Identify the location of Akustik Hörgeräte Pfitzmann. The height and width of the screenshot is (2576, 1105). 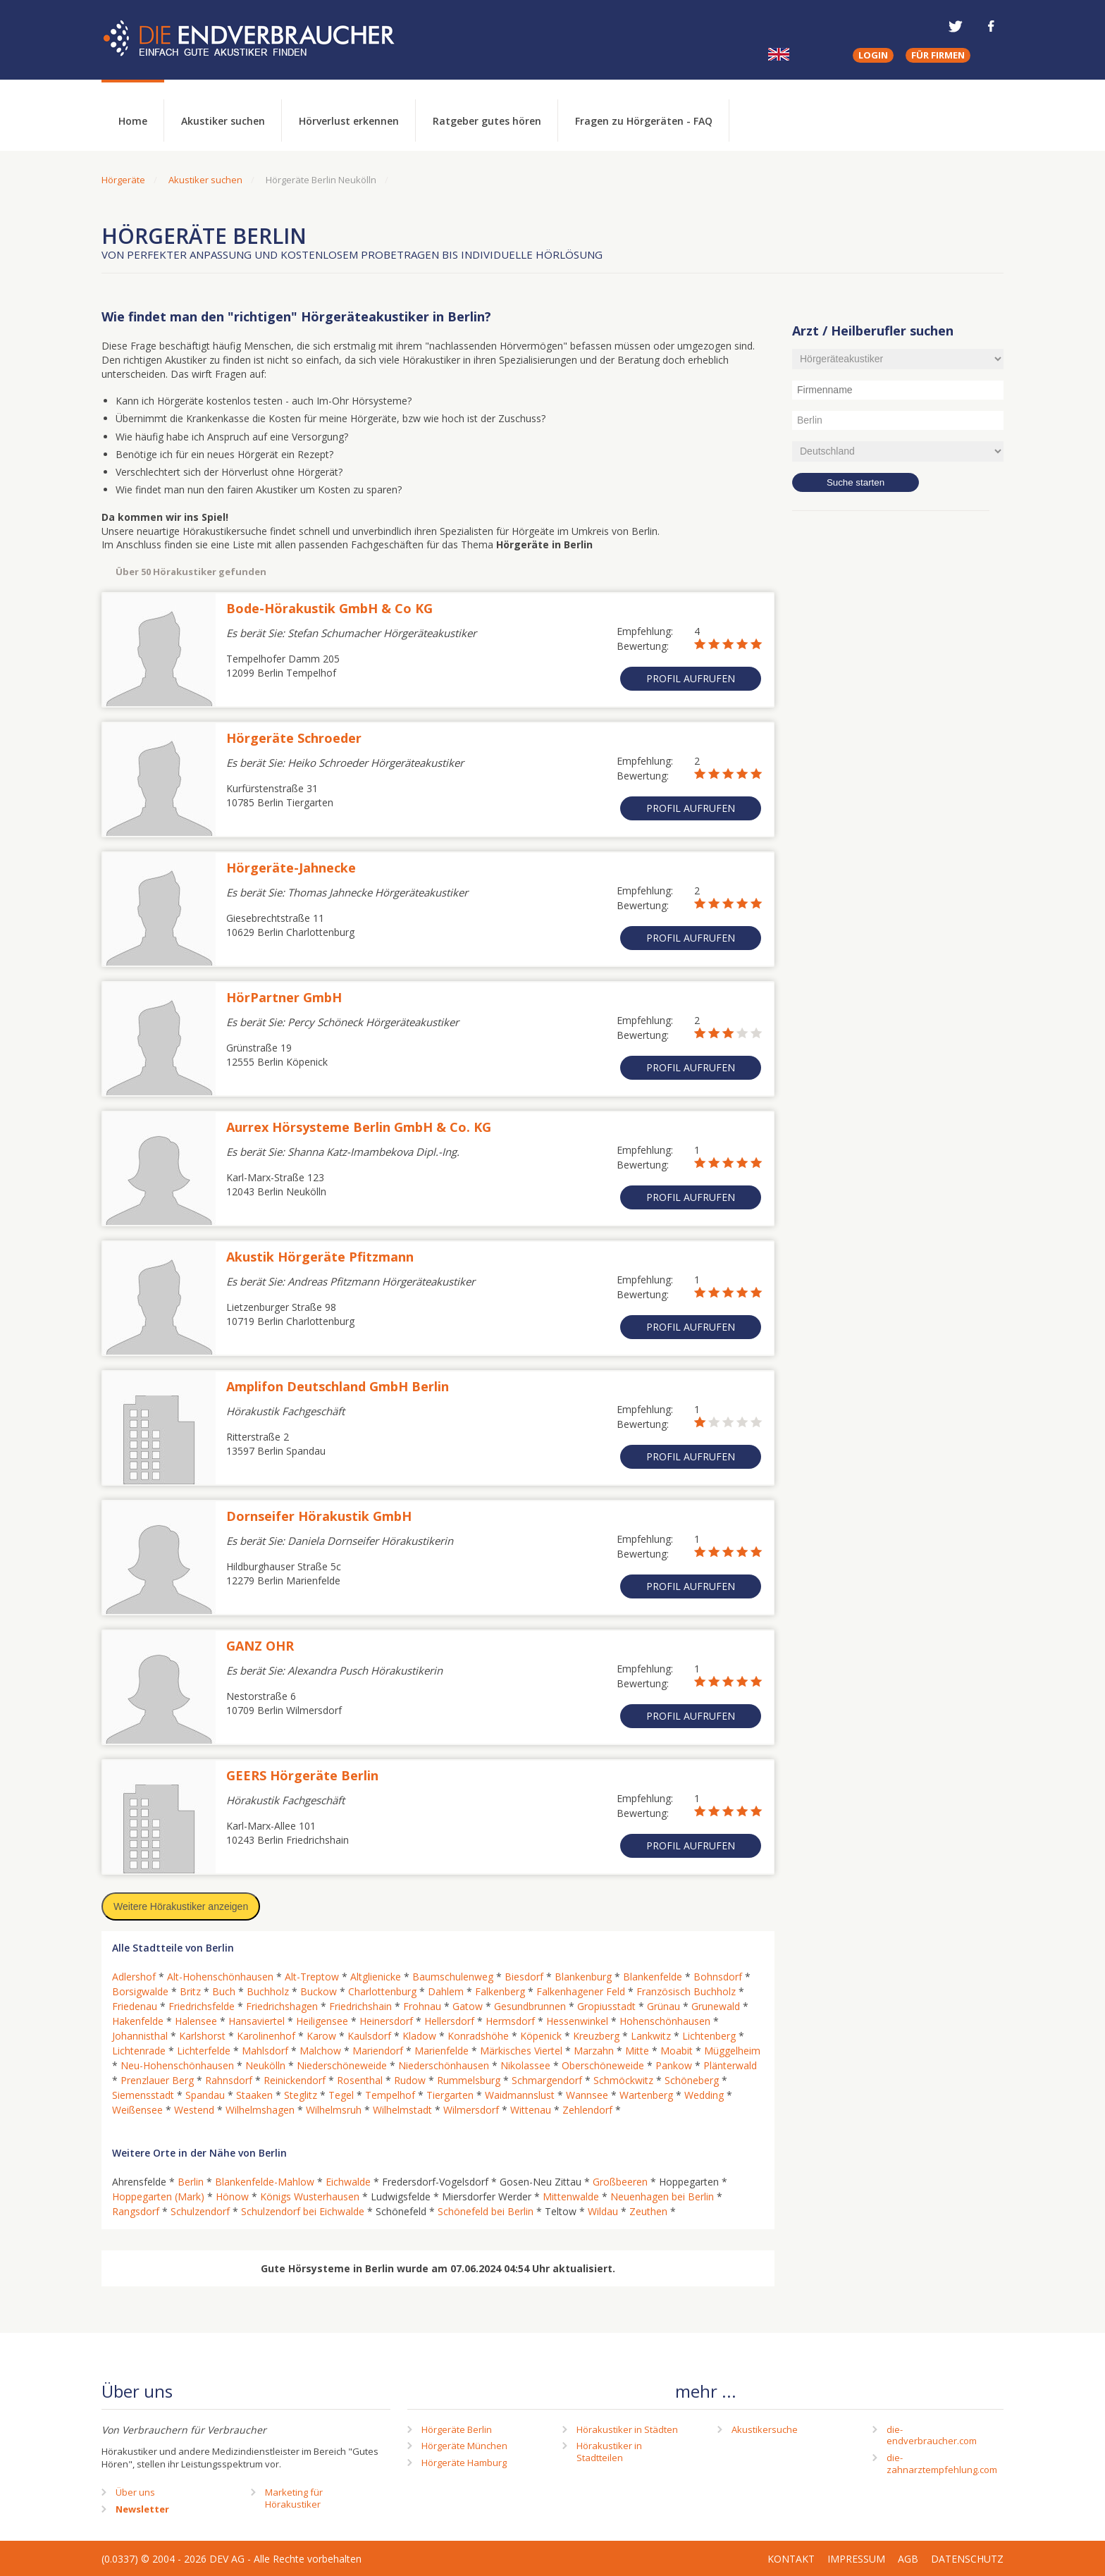
(320, 1256).